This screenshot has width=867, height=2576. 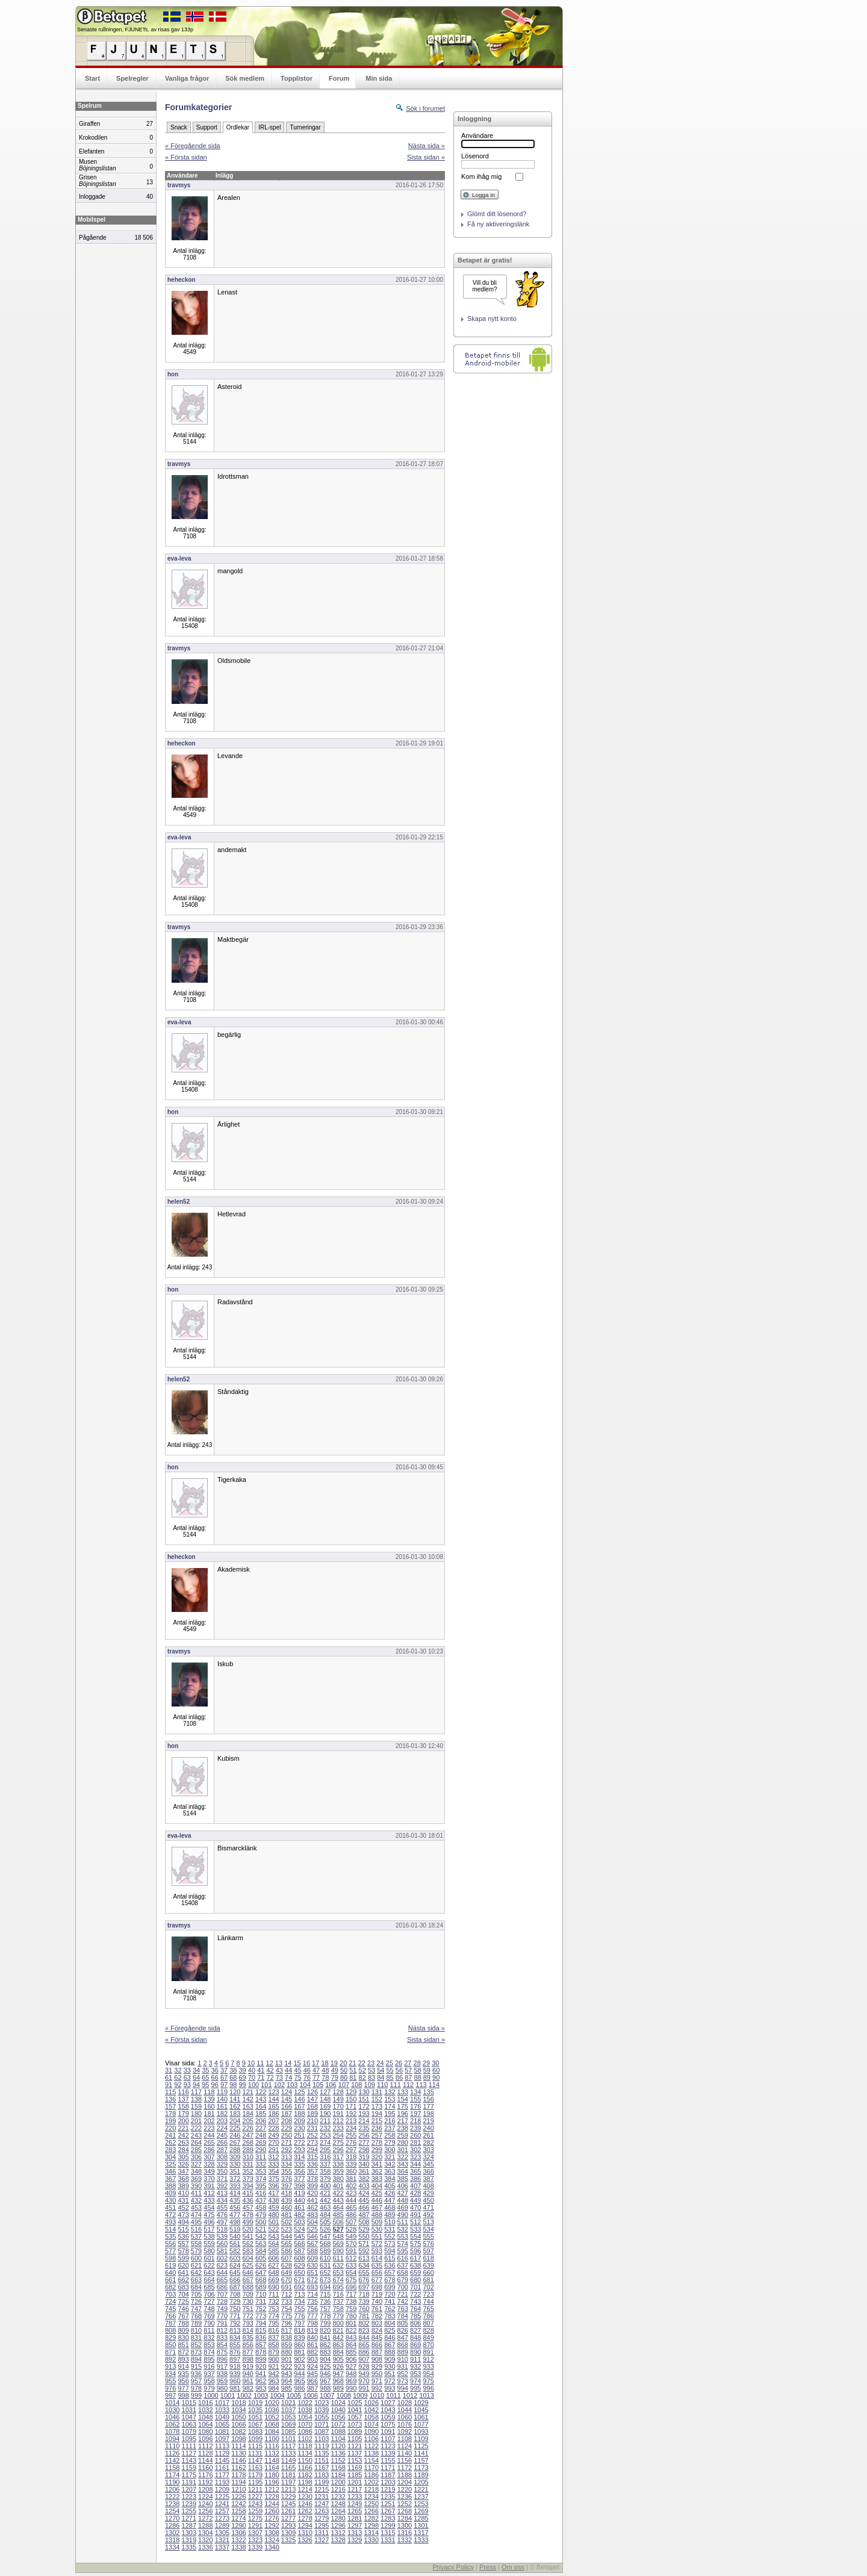 What do you see at coordinates (343, 2084) in the screenshot?
I see `107` at bounding box center [343, 2084].